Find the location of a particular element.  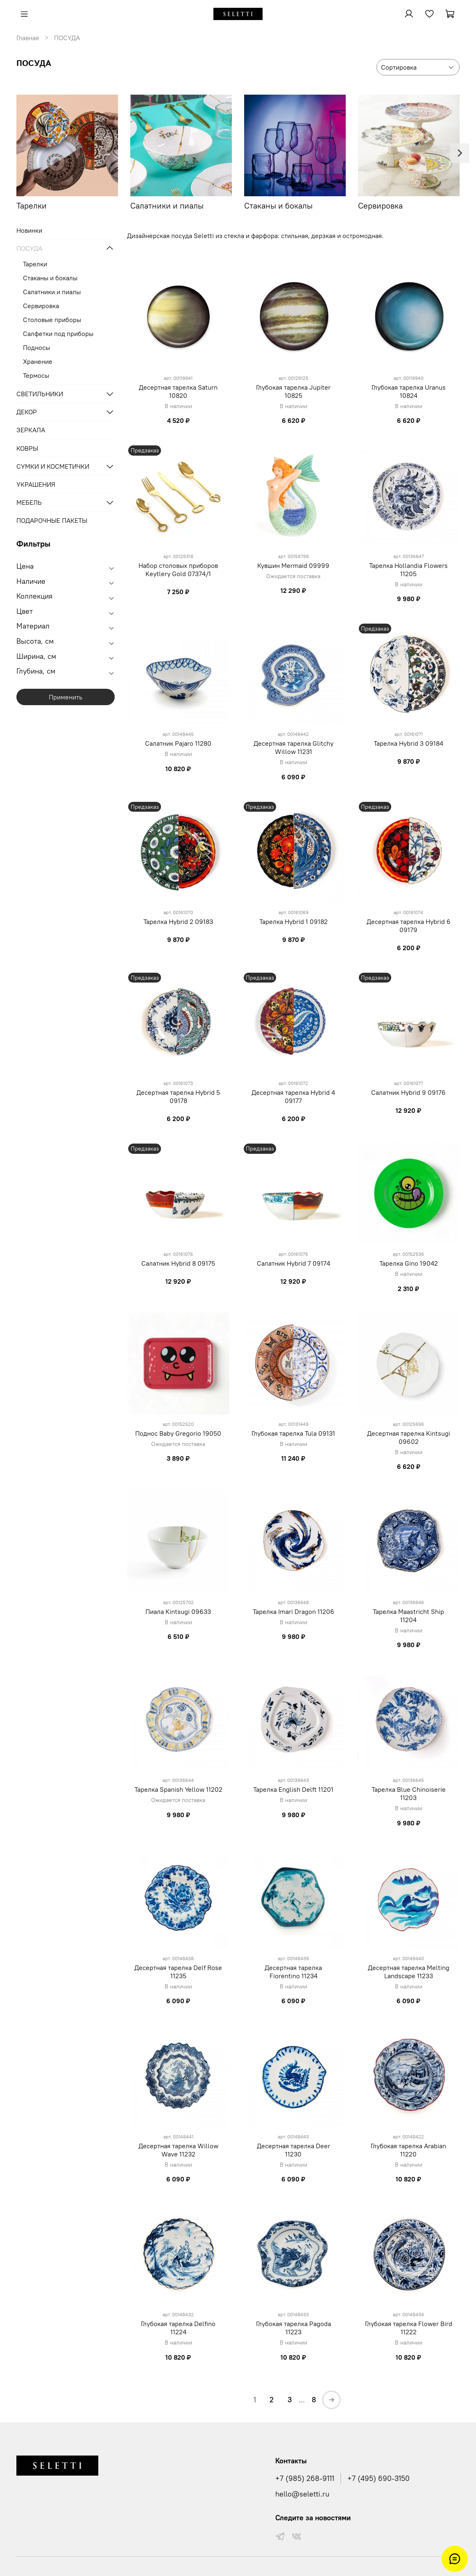

Набор столовых приборов Keytlery Gold 07374/1 is located at coordinates (178, 569).